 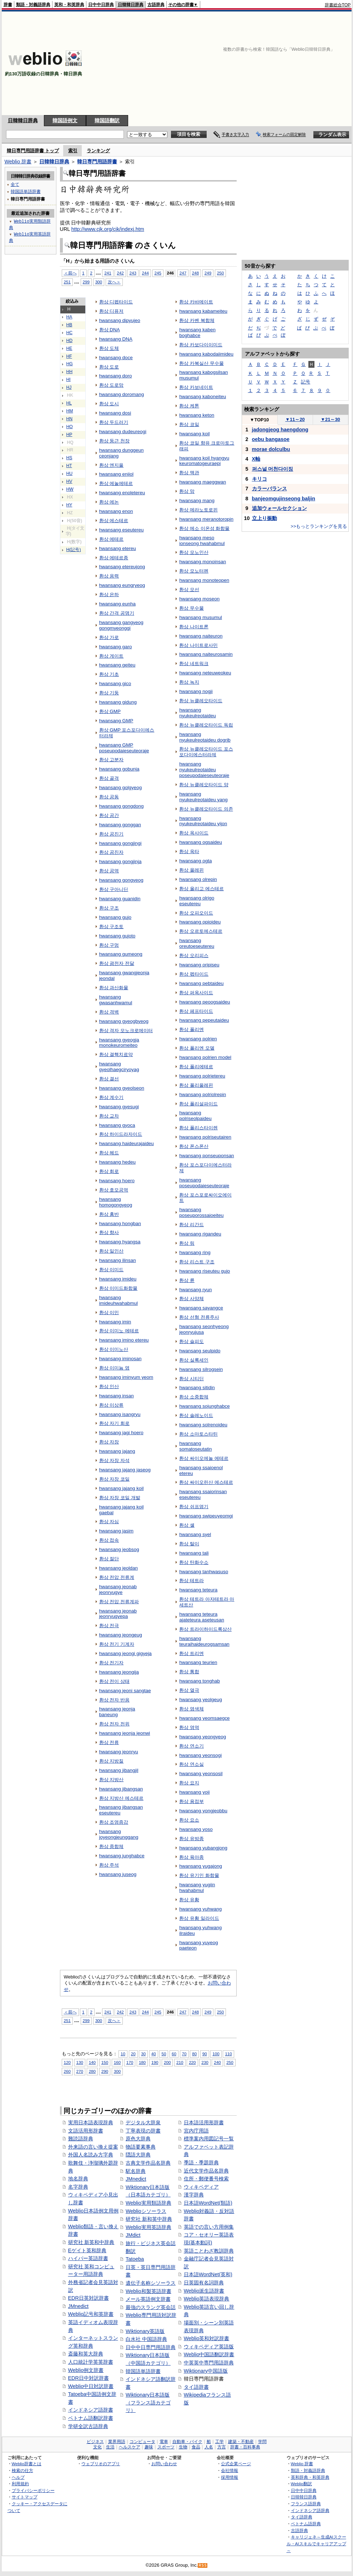 What do you see at coordinates (196, 2387) in the screenshot?
I see `タイ語辞書` at bounding box center [196, 2387].